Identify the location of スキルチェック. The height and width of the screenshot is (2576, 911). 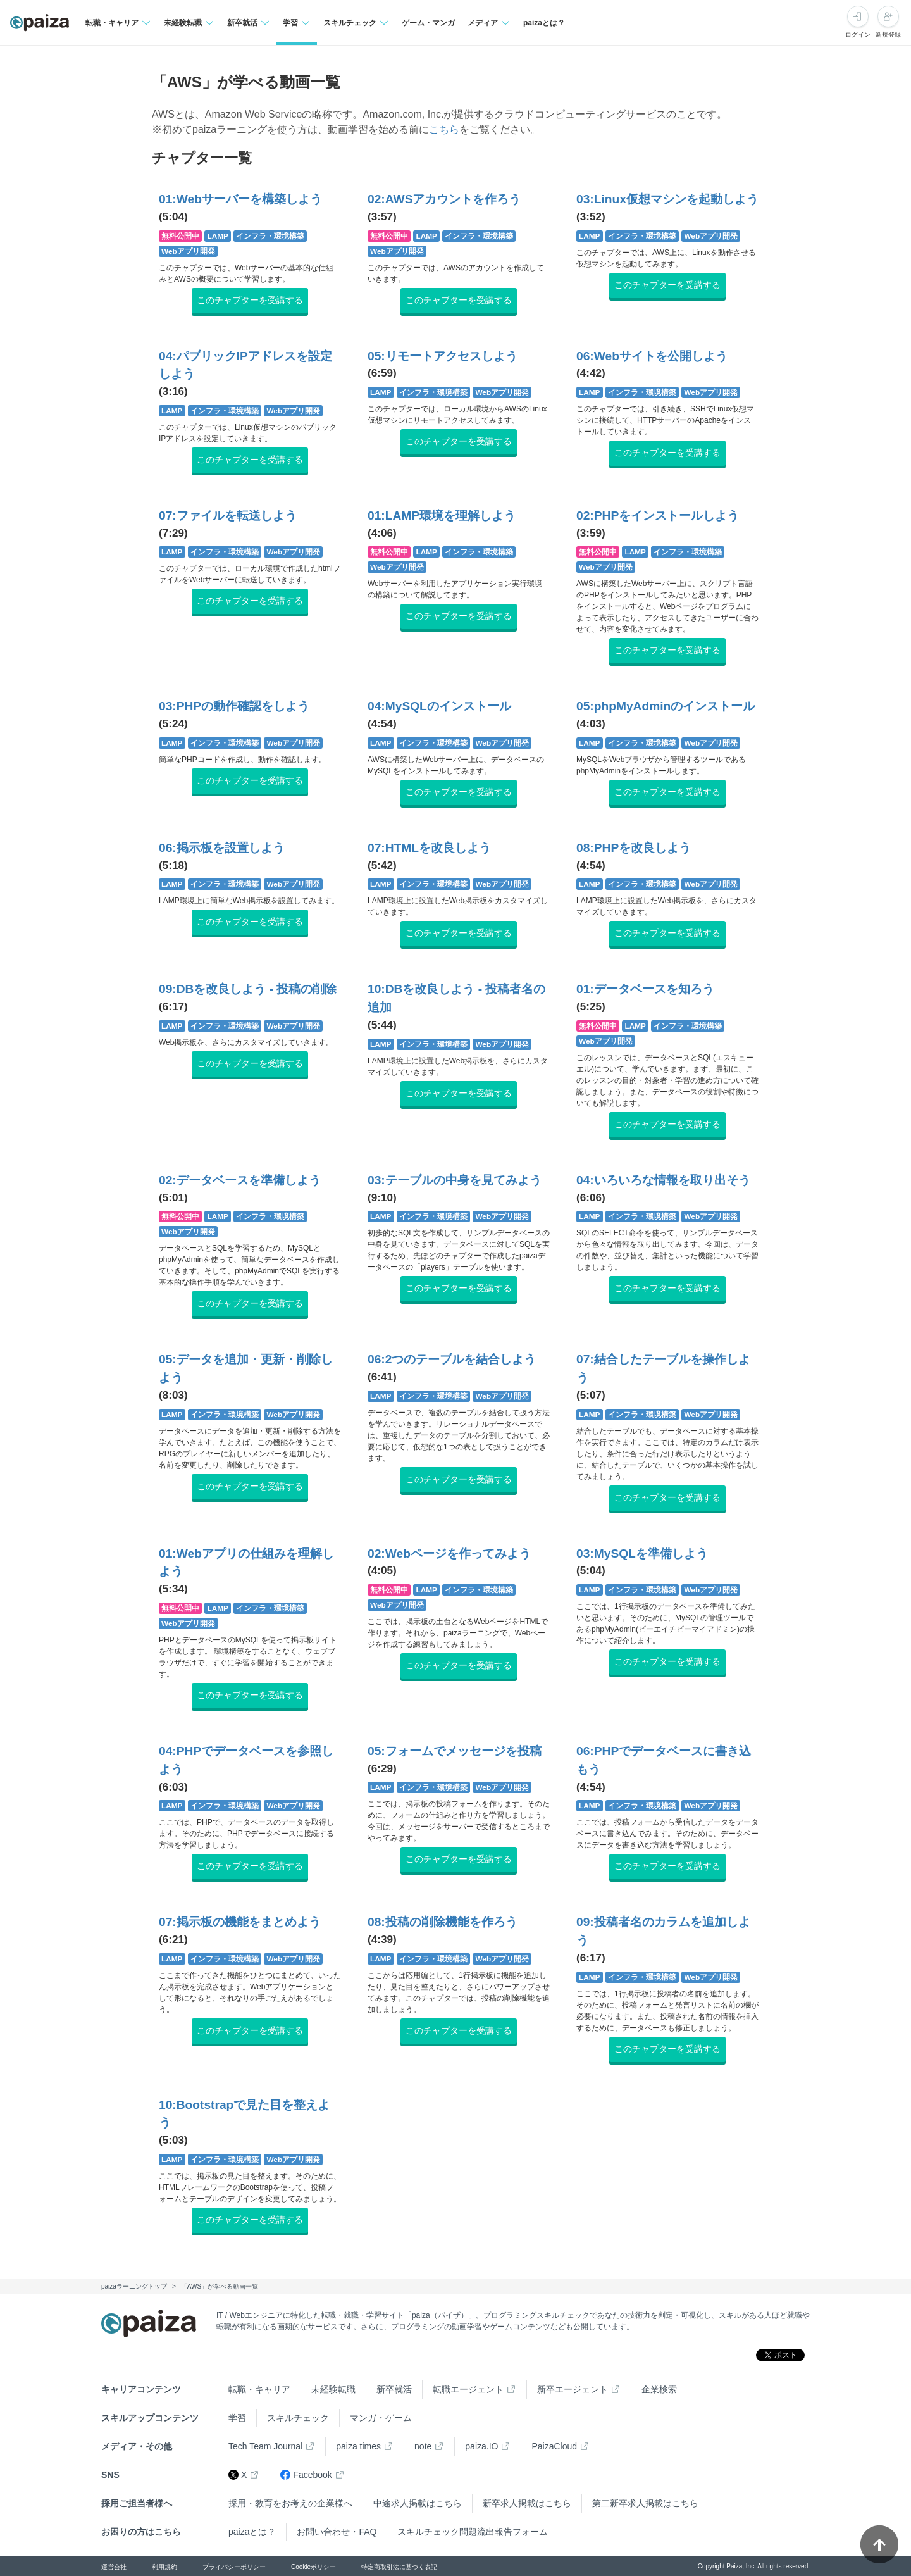
(298, 2418).